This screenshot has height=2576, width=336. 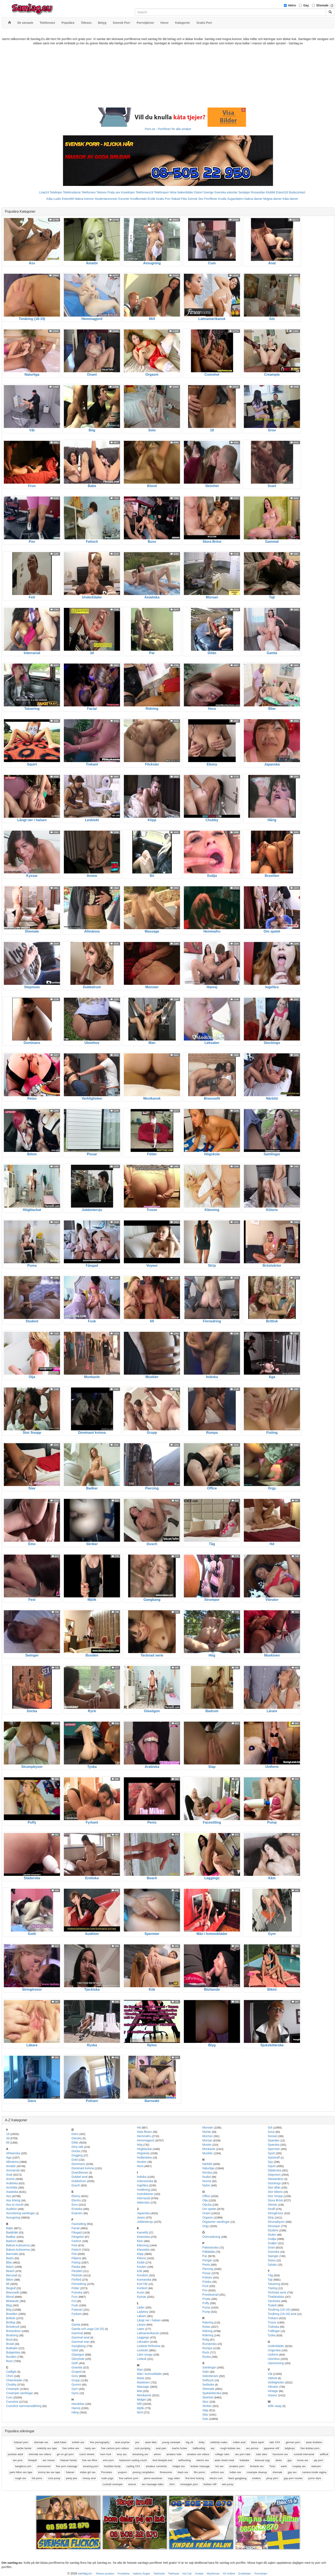 What do you see at coordinates (144, 192) in the screenshot?
I see `Telefonsex24` at bounding box center [144, 192].